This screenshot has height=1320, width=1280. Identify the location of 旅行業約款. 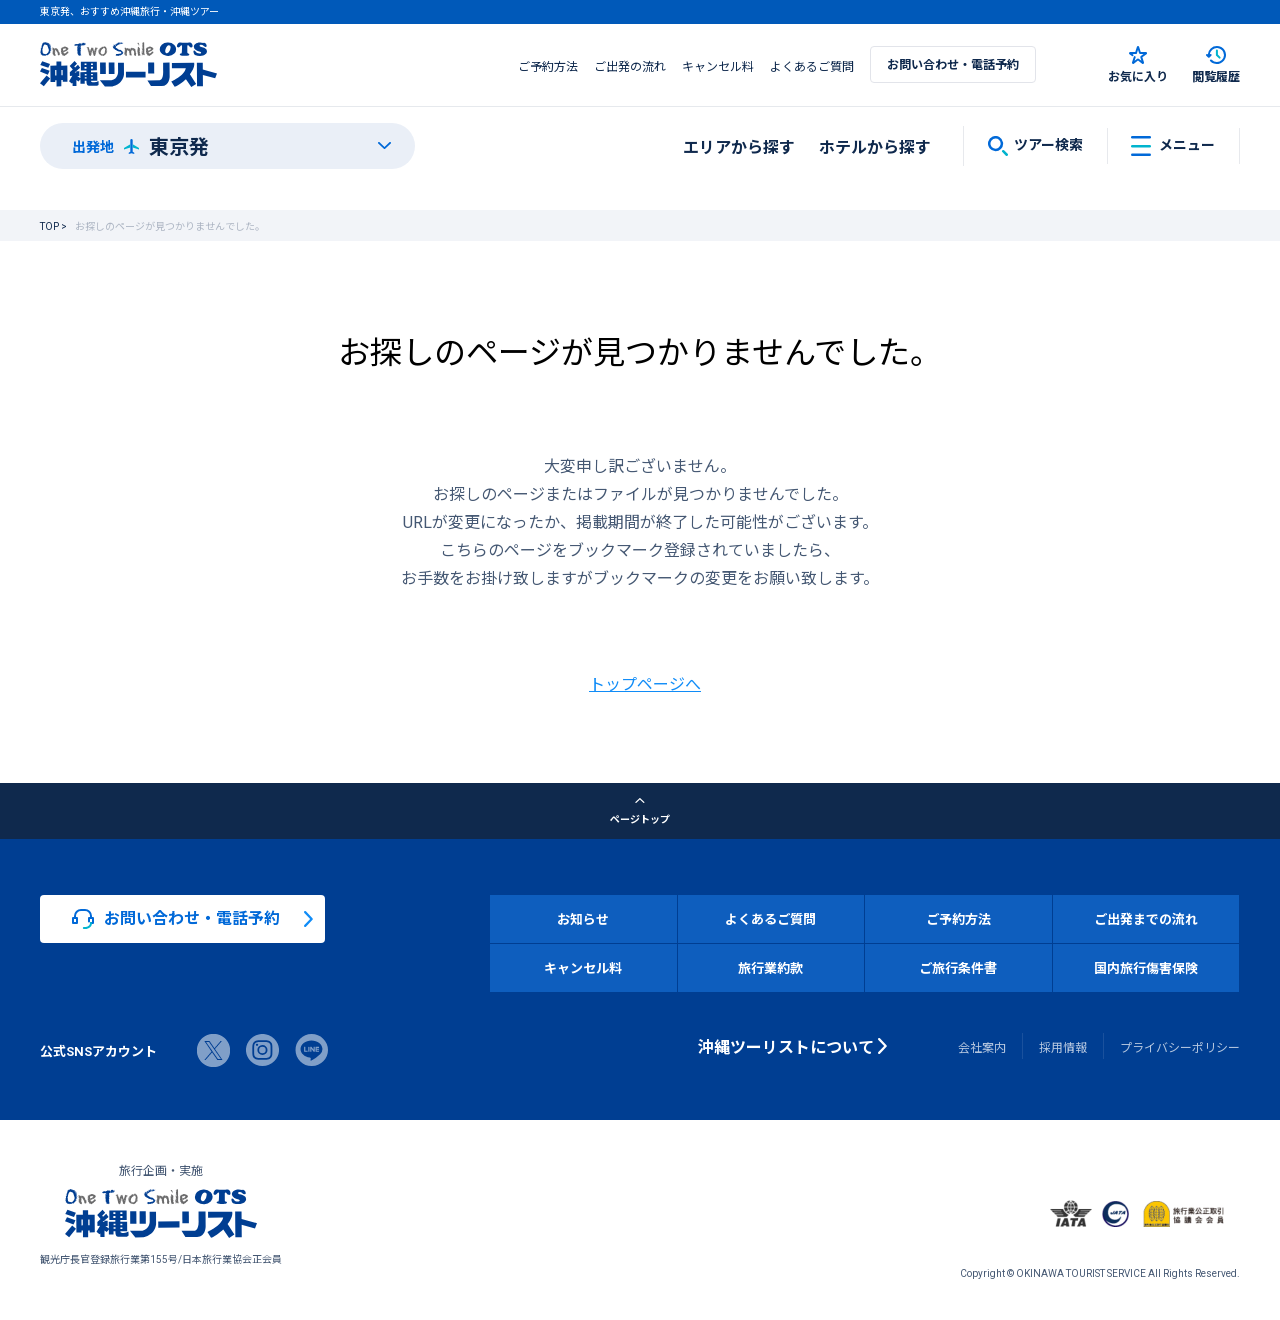
(770, 967).